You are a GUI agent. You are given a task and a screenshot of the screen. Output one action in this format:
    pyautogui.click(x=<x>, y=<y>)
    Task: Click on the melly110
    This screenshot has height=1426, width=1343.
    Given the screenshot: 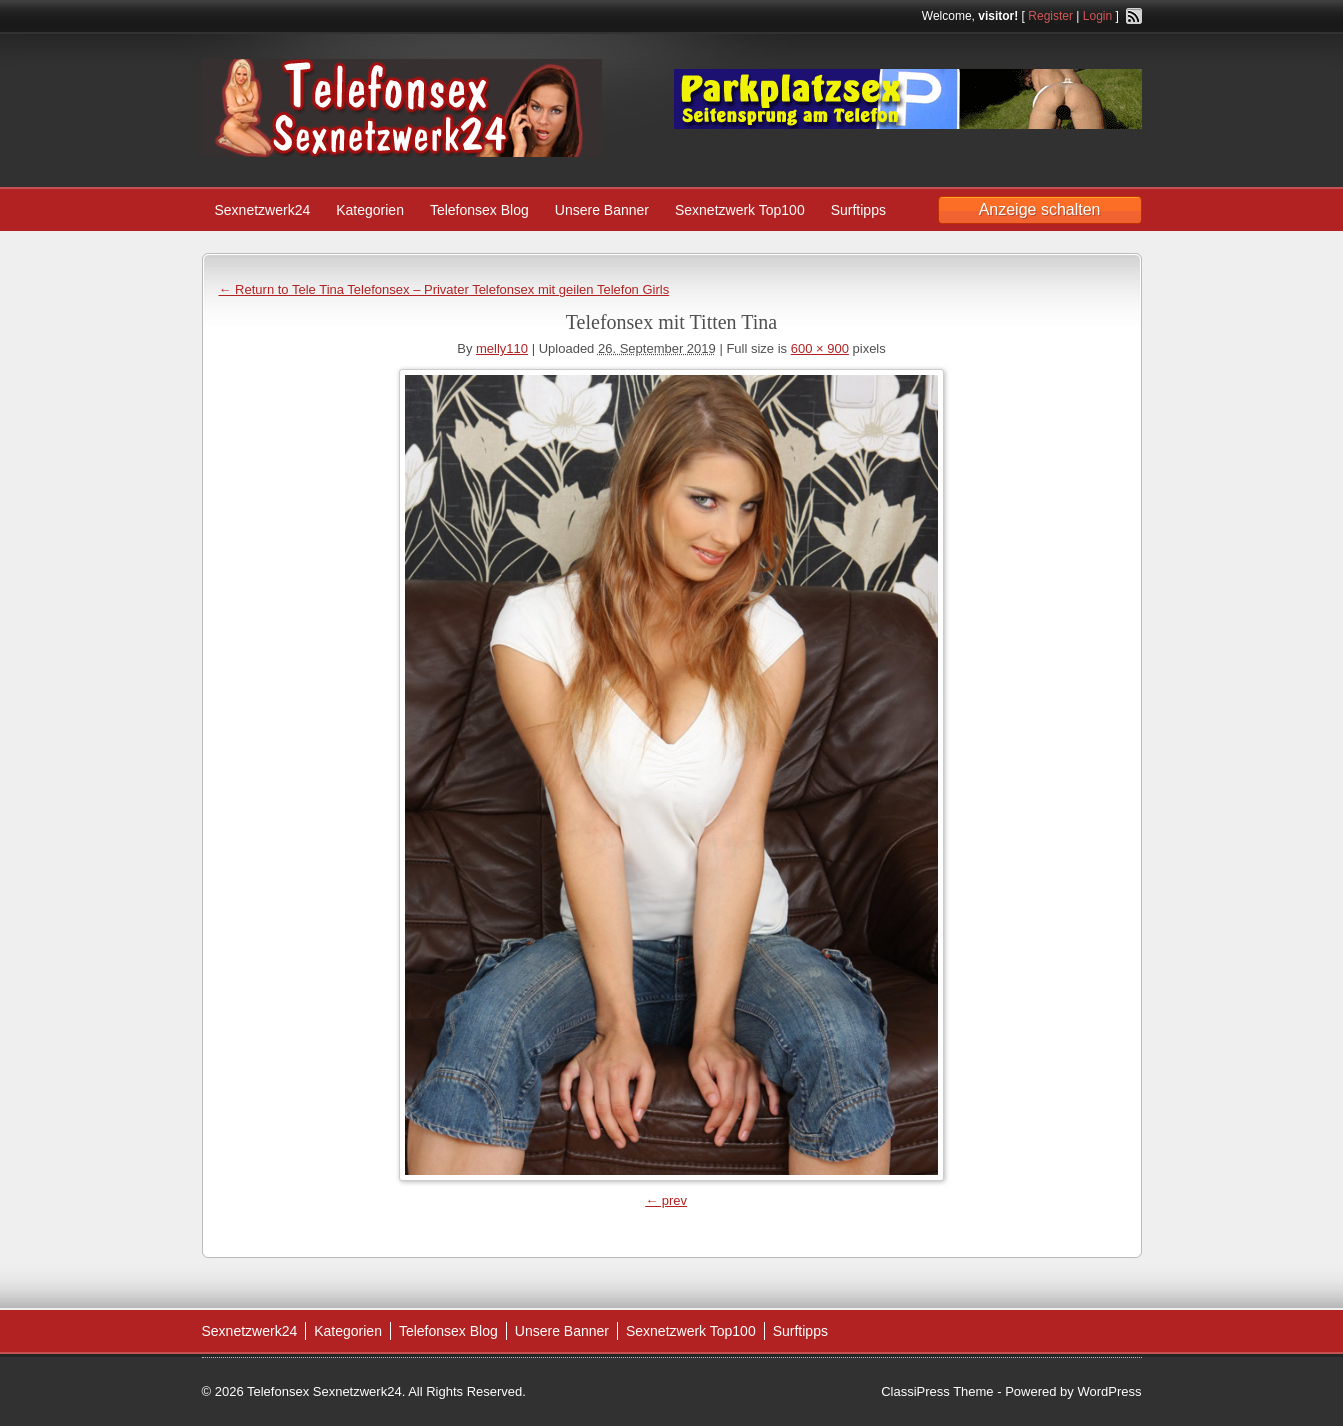 What is the action you would take?
    pyautogui.click(x=502, y=348)
    